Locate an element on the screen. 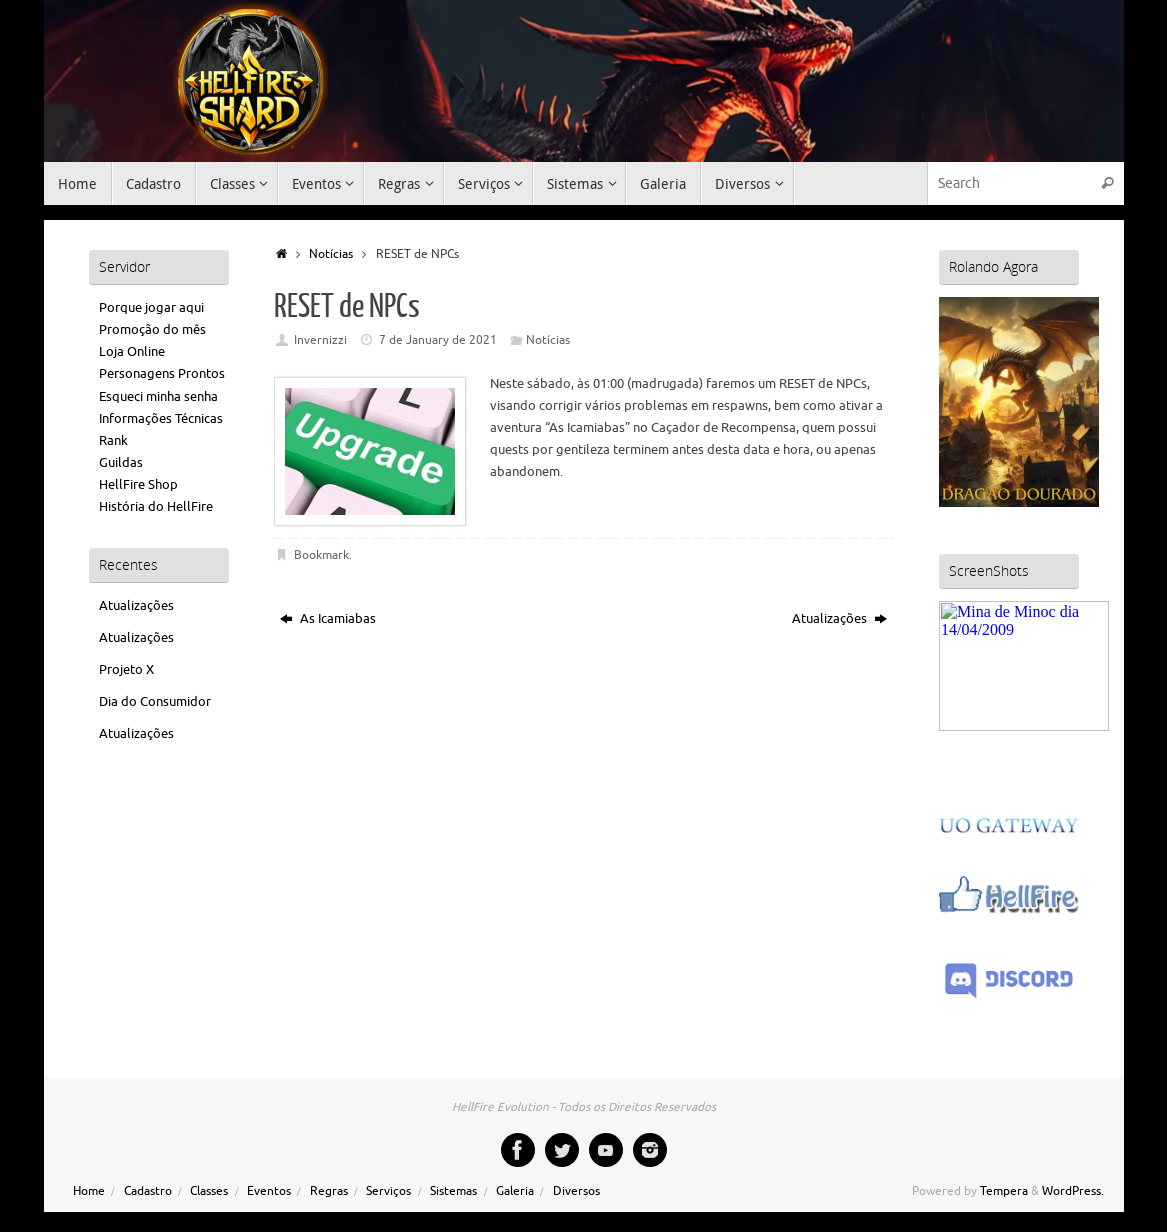  Rank is located at coordinates (113, 440).